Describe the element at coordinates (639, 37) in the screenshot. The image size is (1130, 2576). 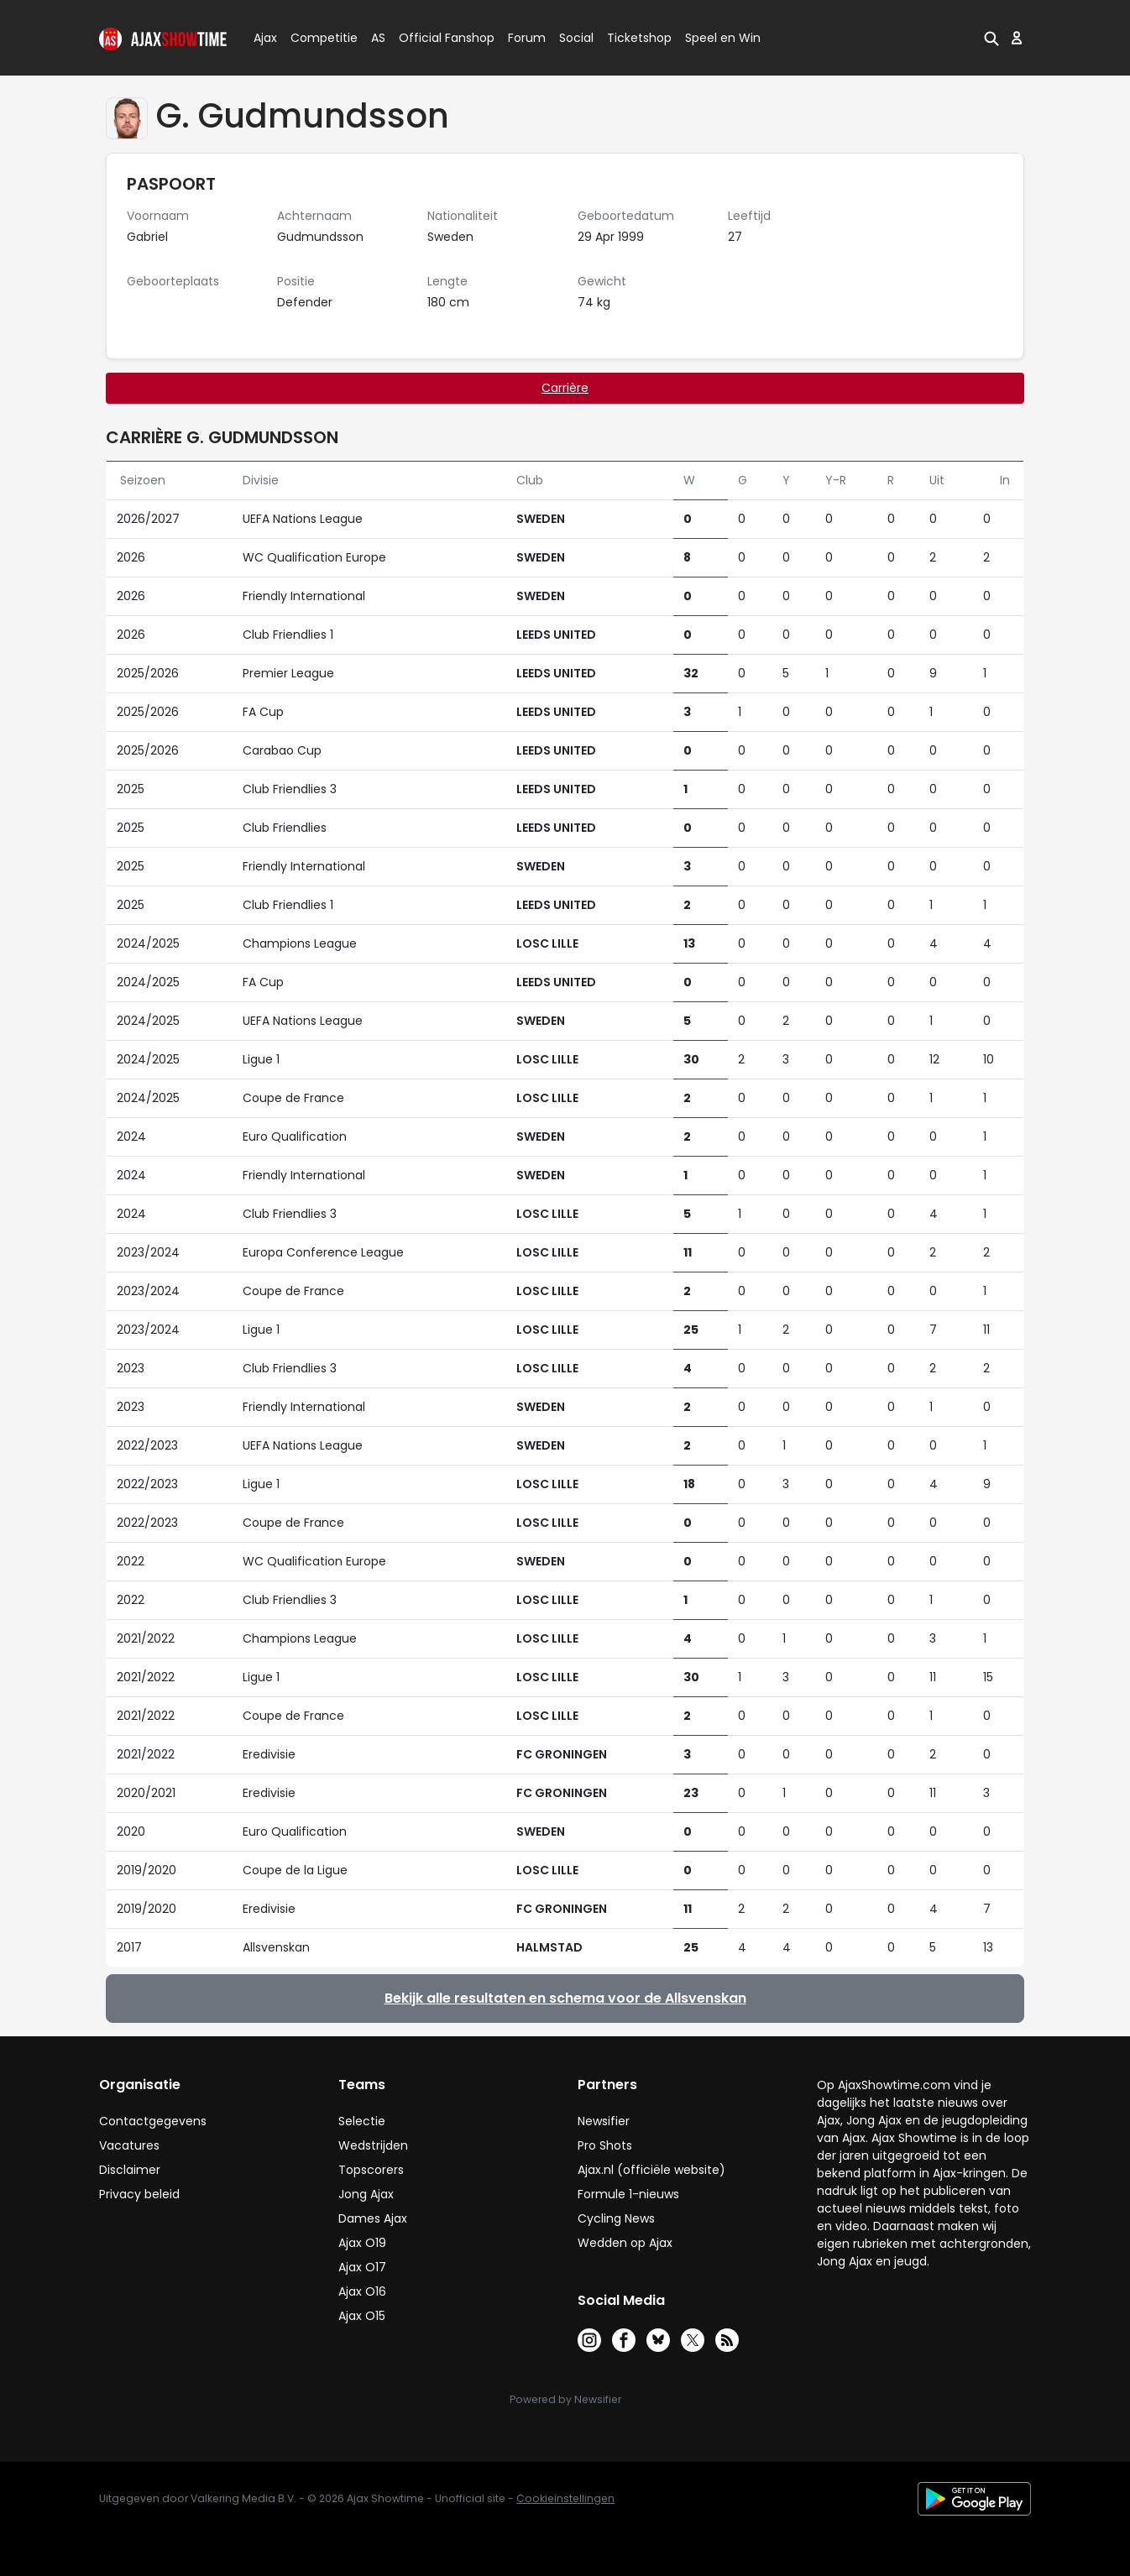
I see `Ticketshop` at that location.